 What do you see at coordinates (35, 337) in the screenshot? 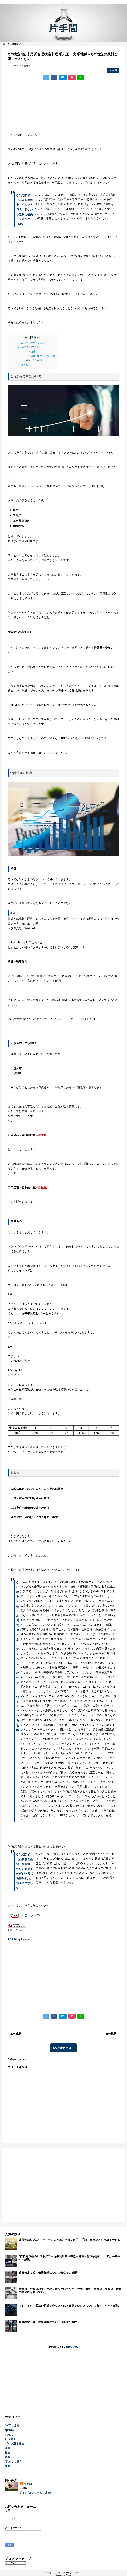
I see `非表示` at bounding box center [35, 337].